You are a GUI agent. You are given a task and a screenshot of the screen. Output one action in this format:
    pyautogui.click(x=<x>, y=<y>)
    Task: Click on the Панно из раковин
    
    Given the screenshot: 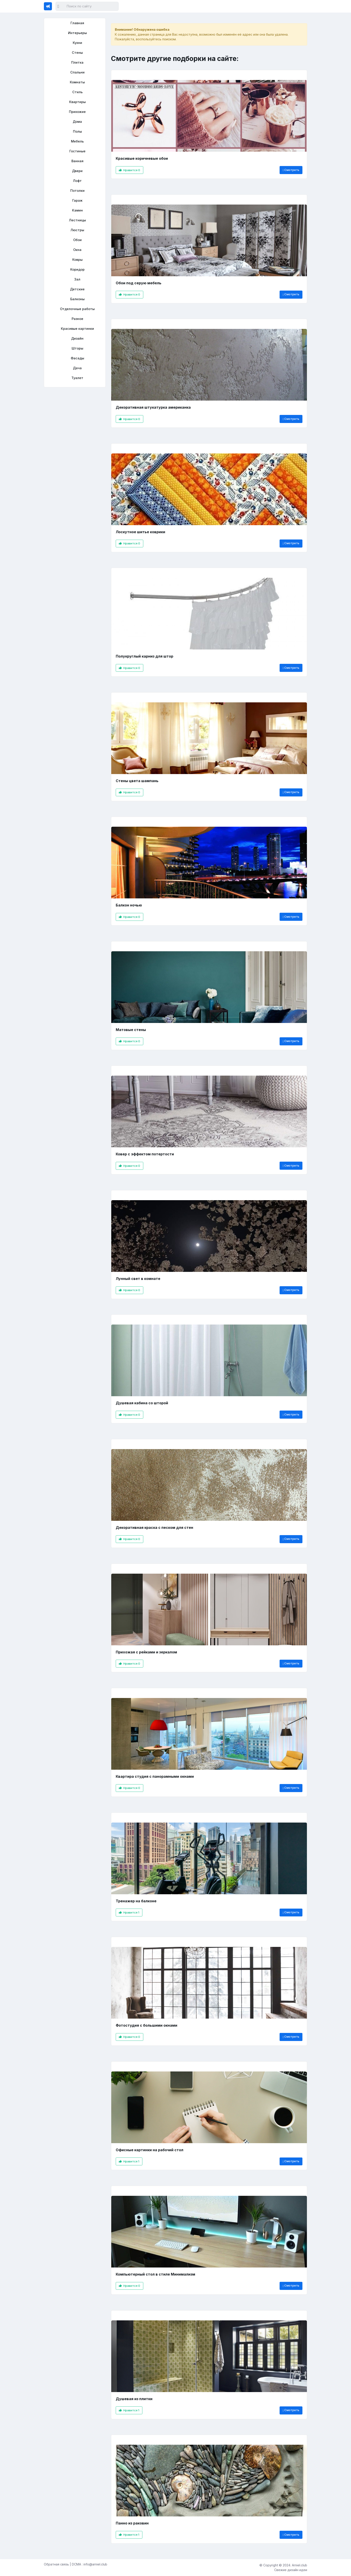 What is the action you would take?
    pyautogui.click(x=132, y=2523)
    